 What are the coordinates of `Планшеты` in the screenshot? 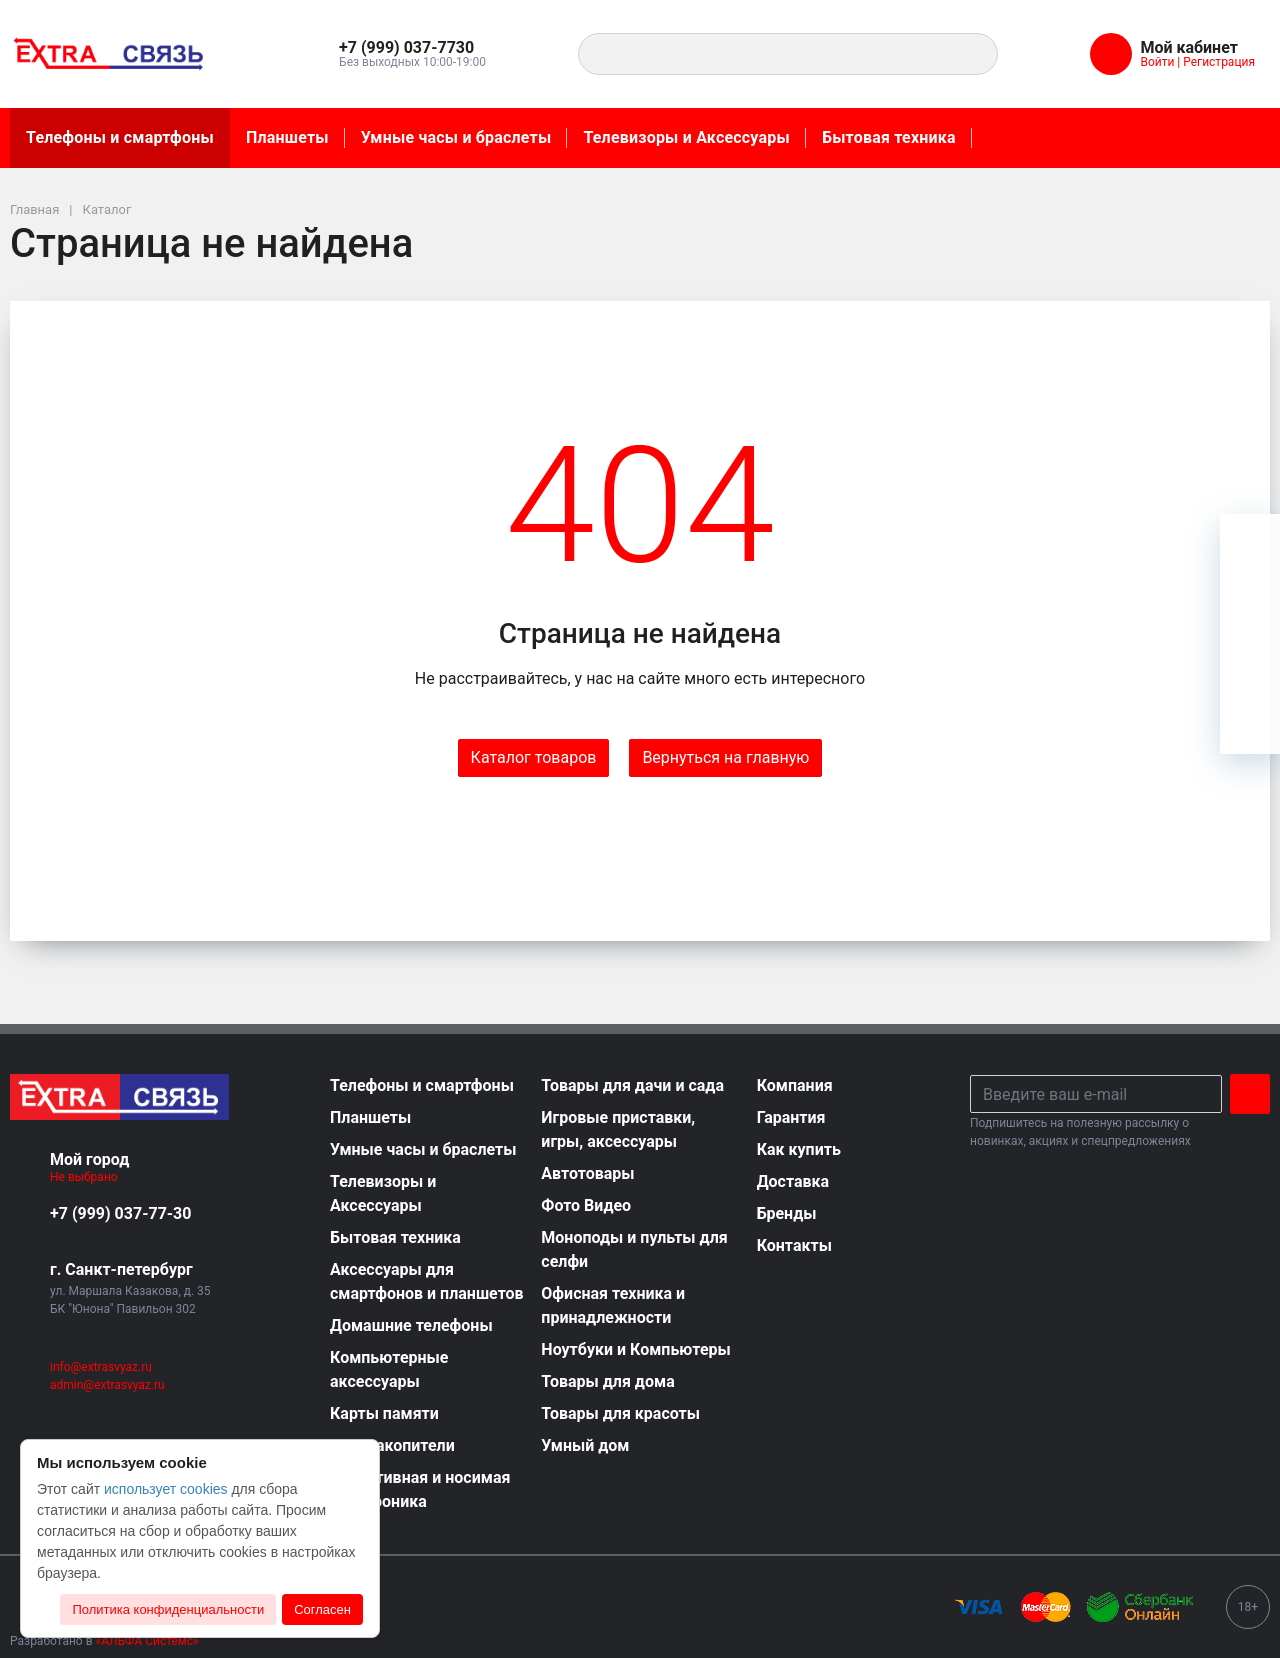 It's located at (287, 137).